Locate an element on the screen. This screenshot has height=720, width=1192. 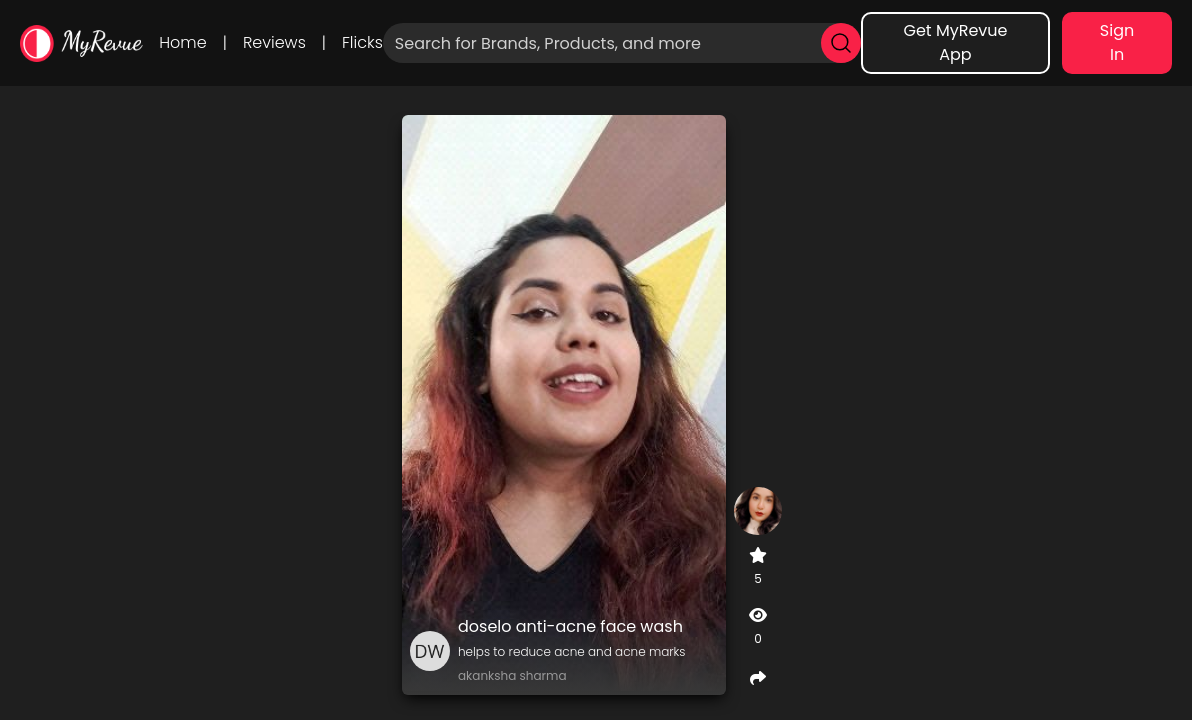
[search] is located at coordinates (841, 43).